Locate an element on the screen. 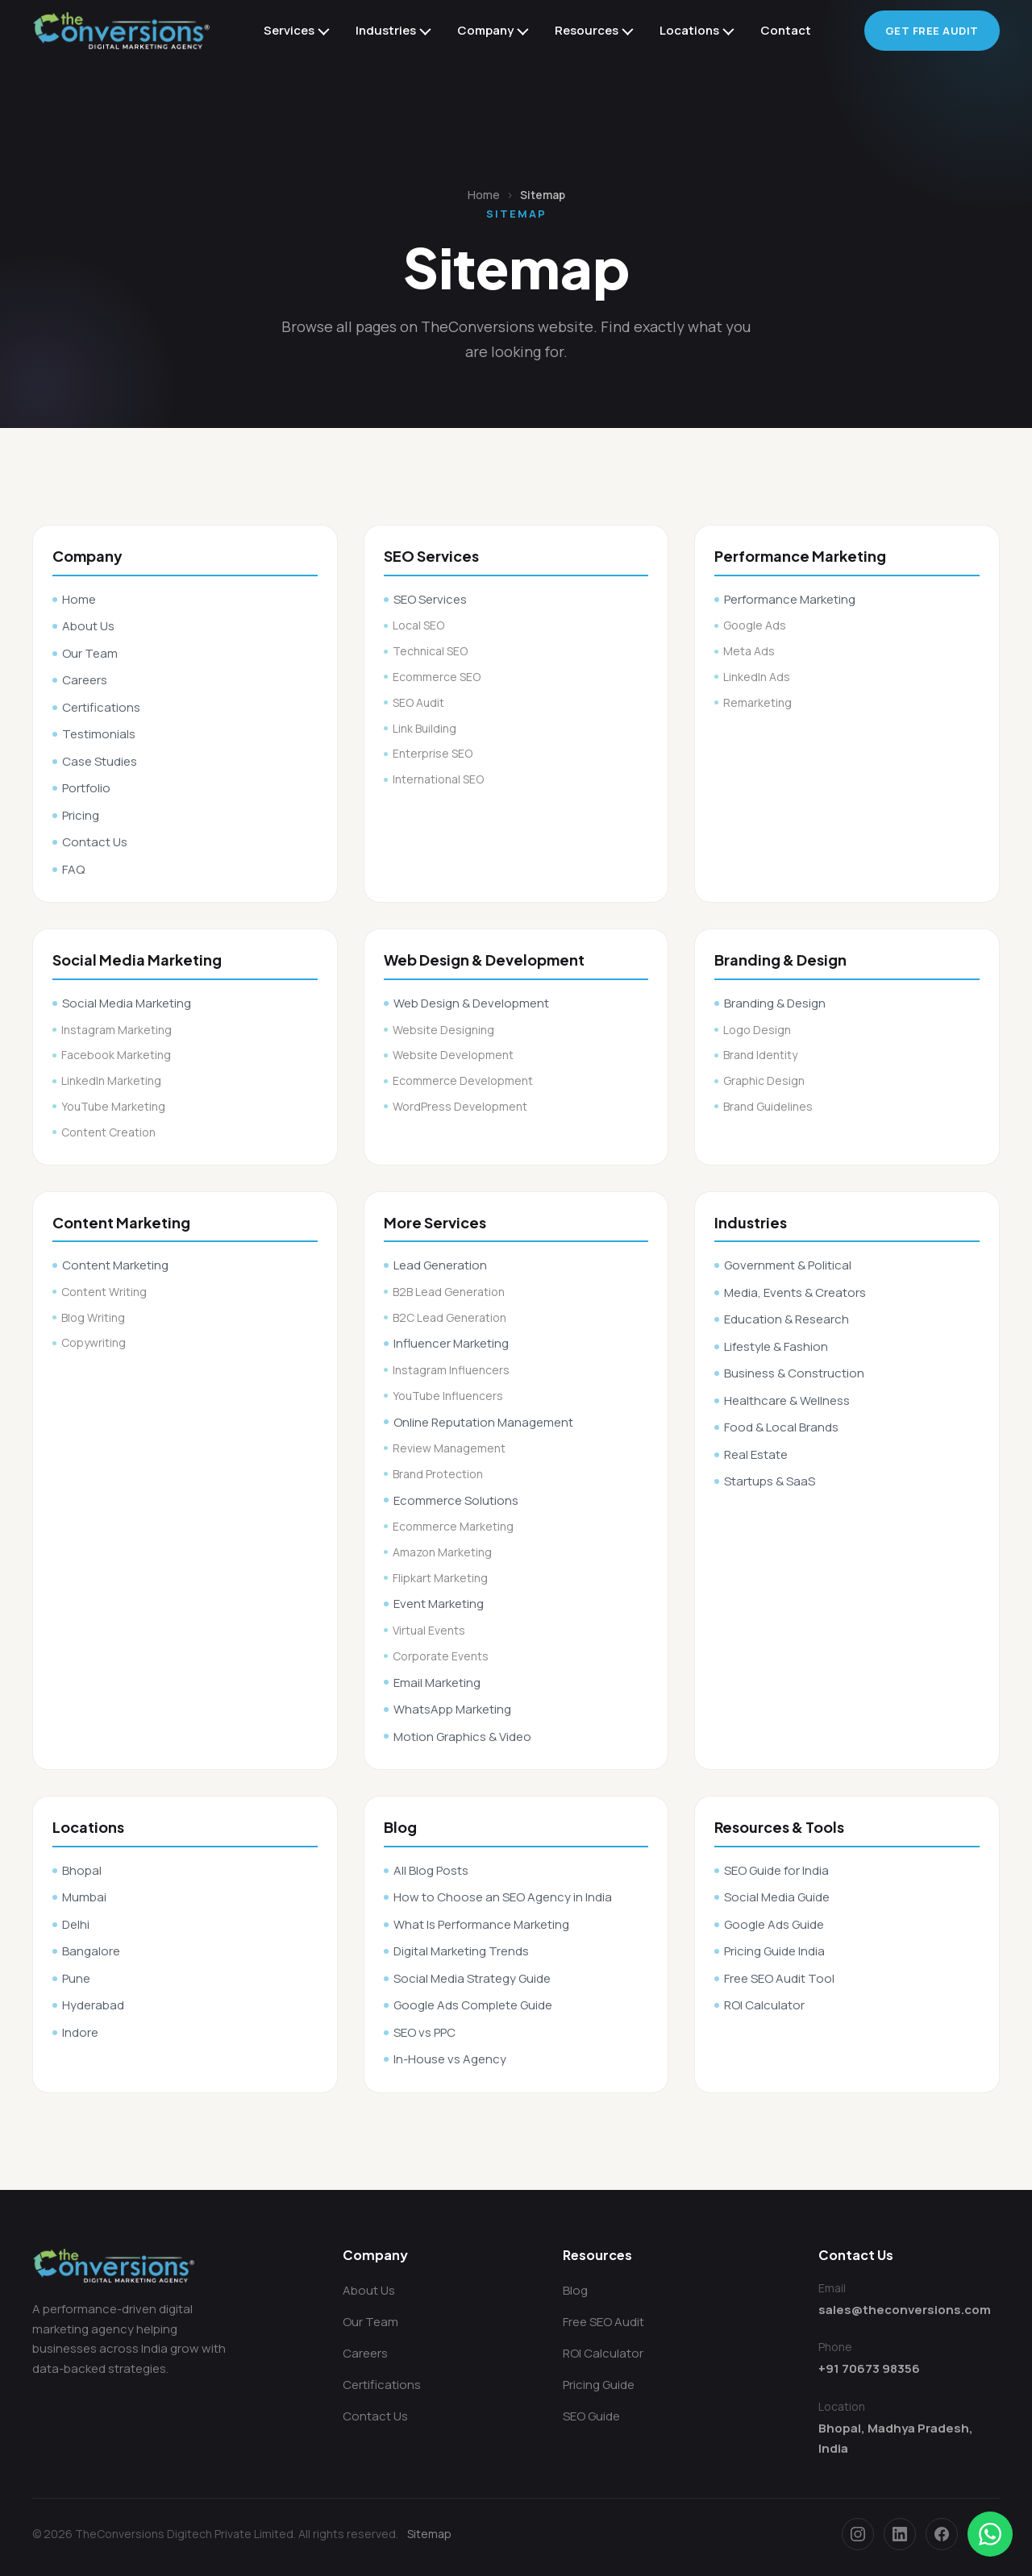 This screenshot has width=1032, height=2576. Performance Marketing is located at coordinates (789, 599).